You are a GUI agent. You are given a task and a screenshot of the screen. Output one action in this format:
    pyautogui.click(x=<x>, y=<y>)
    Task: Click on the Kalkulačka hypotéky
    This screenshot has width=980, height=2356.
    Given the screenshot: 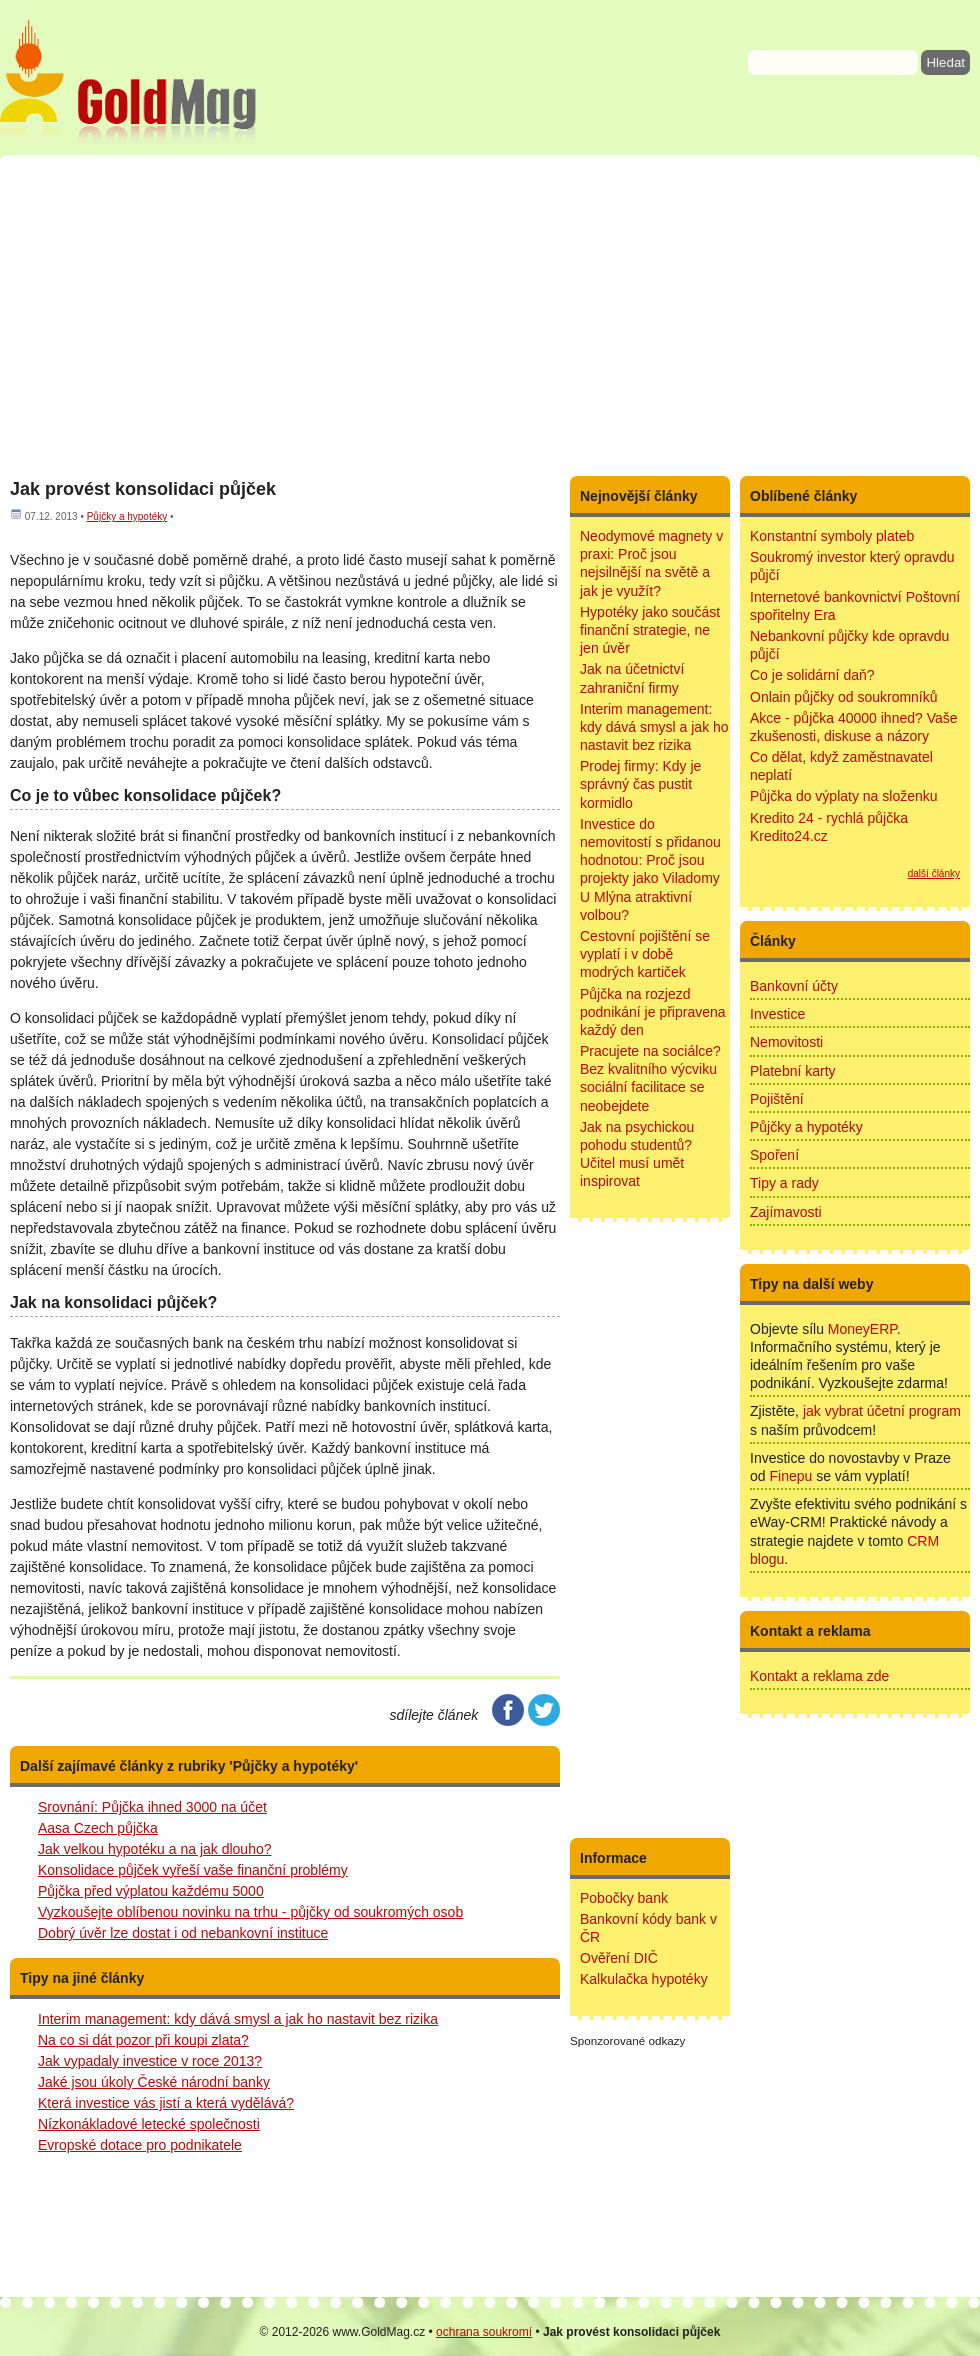 What is the action you would take?
    pyautogui.click(x=644, y=1979)
    